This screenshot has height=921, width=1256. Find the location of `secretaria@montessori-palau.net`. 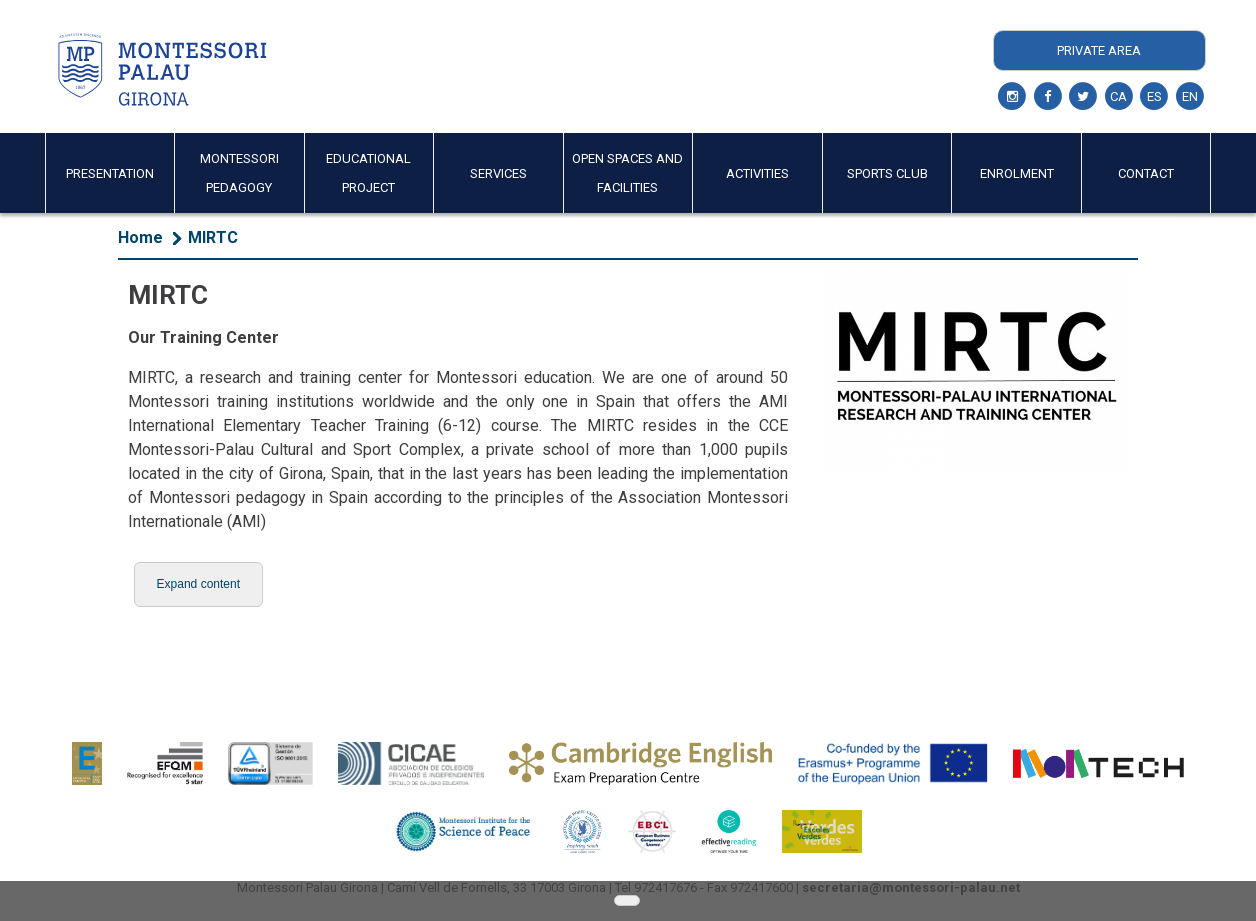

secretaria@montessori-palau.net is located at coordinates (911, 887).